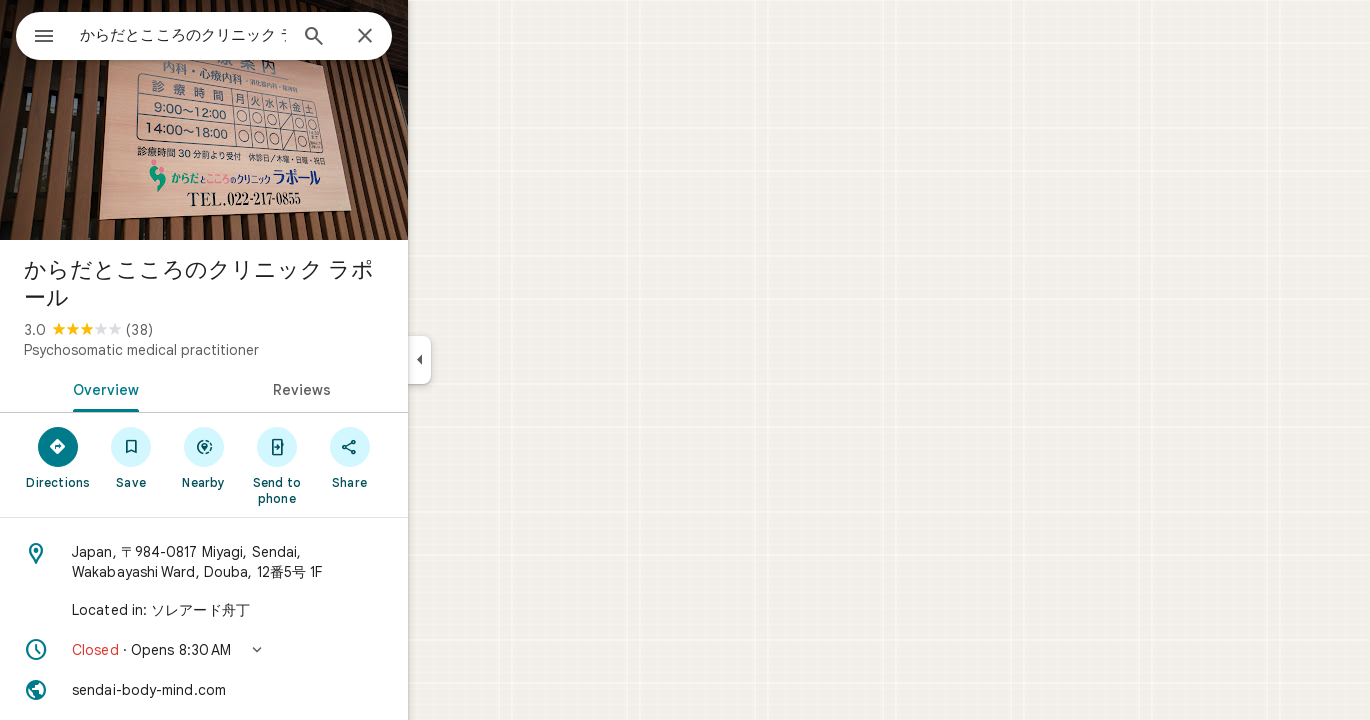 This screenshot has width=1370, height=720. Describe the element at coordinates (130, 457) in the screenshot. I see `[Directions]` at that location.